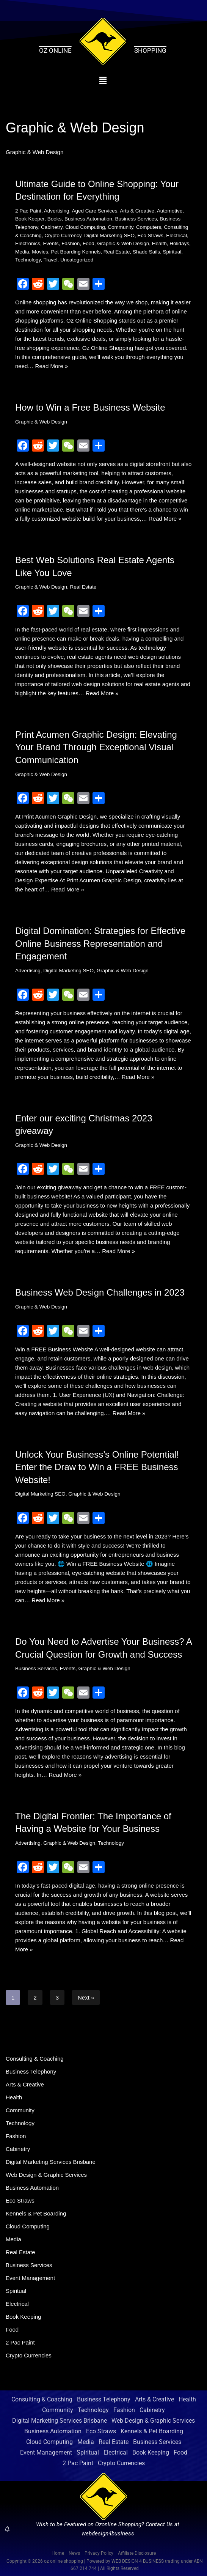 Image resolution: width=207 pixels, height=2576 pixels. Describe the element at coordinates (97, 1467) in the screenshot. I see `Unlock Your Business’s Online Potential! Enter the Draw to Win a FREE Business Website!` at that location.